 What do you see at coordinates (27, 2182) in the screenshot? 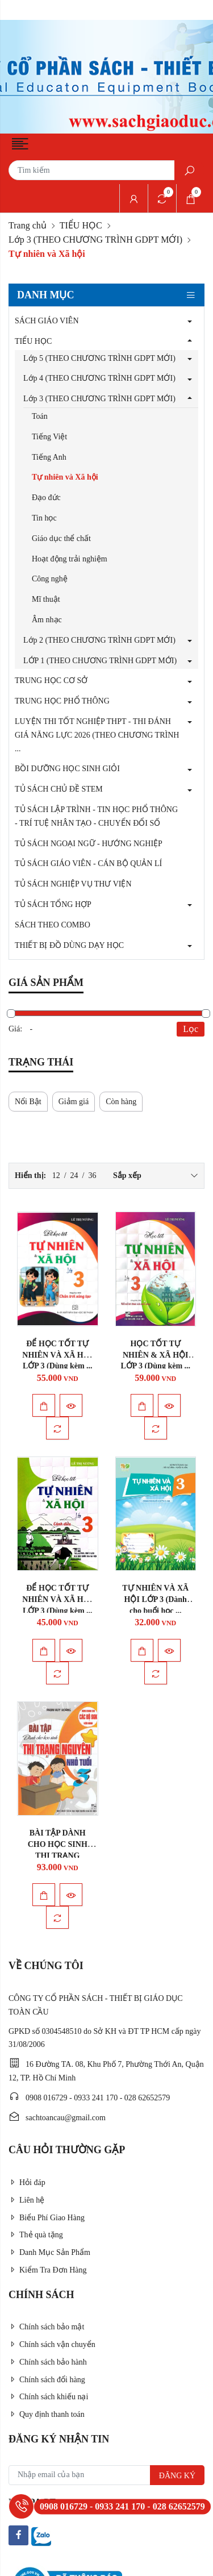
I see `Hỏi đáp` at bounding box center [27, 2182].